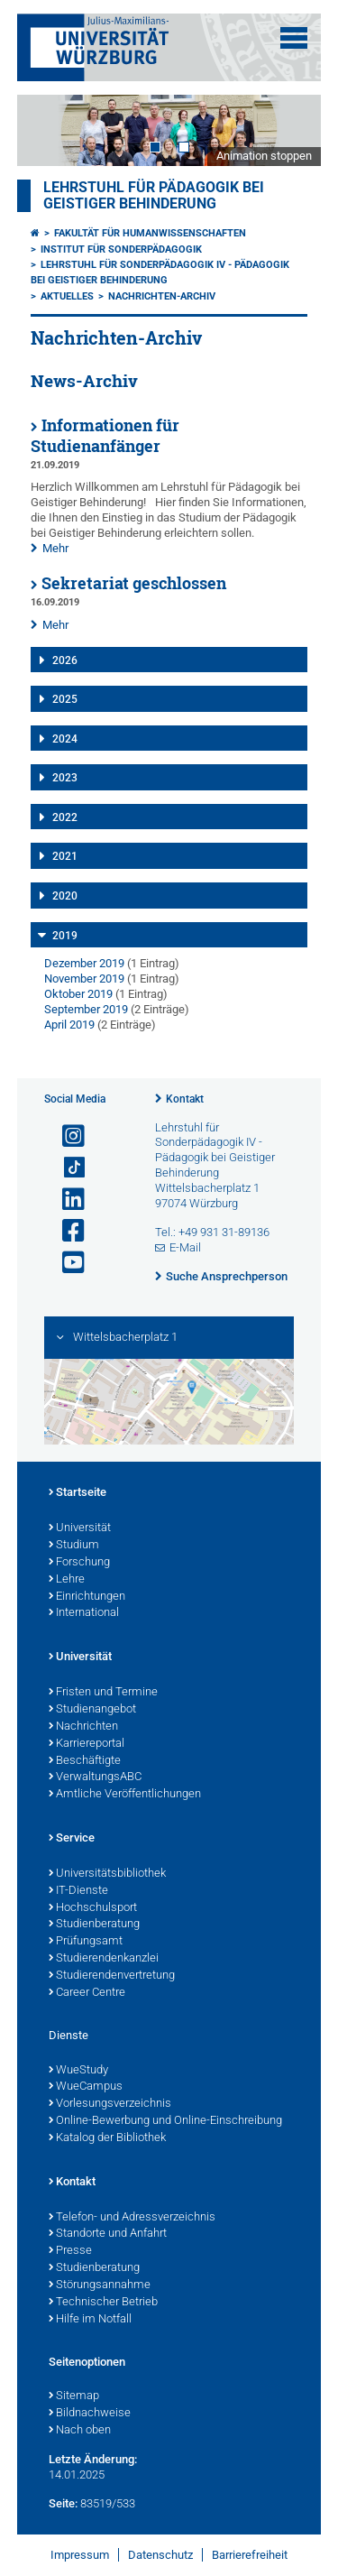  What do you see at coordinates (94, 1924) in the screenshot?
I see `Studienberatung` at bounding box center [94, 1924].